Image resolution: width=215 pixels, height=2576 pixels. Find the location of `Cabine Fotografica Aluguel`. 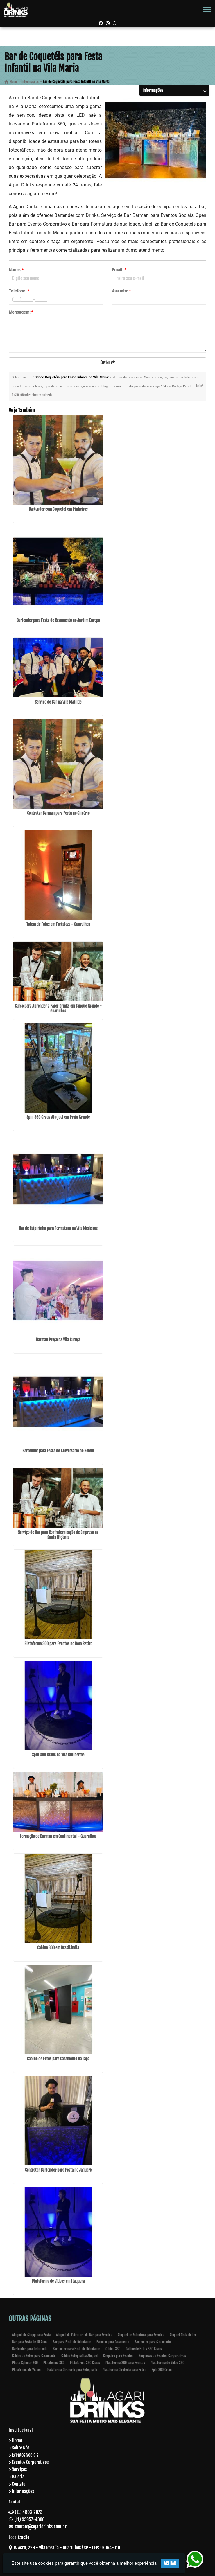

Cabine Fotografica Aluguel is located at coordinates (79, 2356).